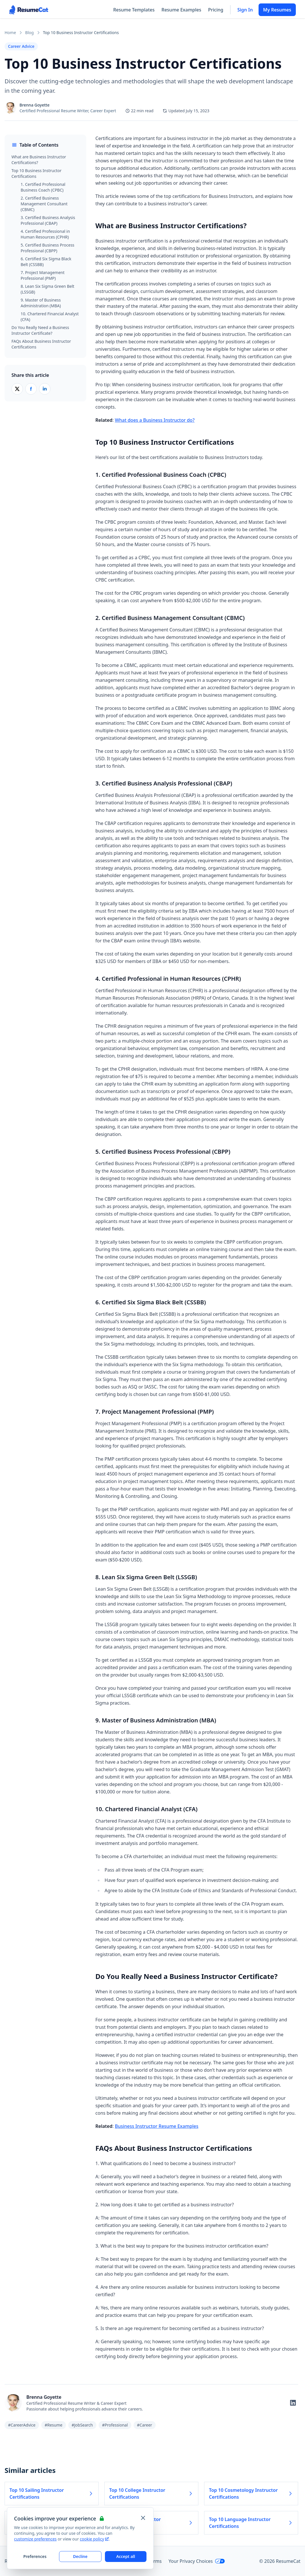  What do you see at coordinates (155, 2561) in the screenshot?
I see `Terms` at bounding box center [155, 2561].